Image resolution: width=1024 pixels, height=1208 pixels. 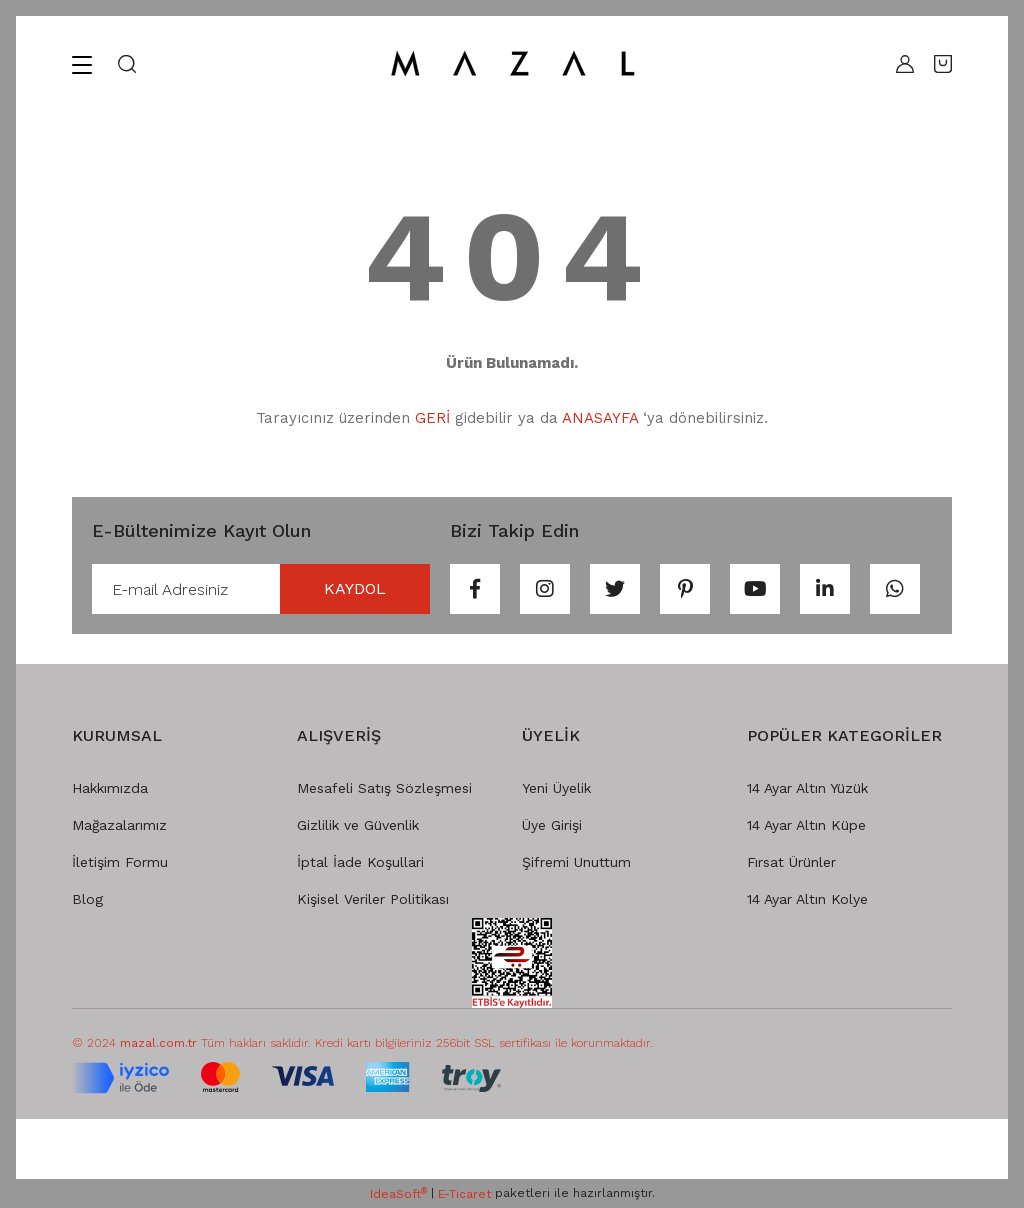 What do you see at coordinates (384, 788) in the screenshot?
I see `Mesafeli Satış Sözleşmesi` at bounding box center [384, 788].